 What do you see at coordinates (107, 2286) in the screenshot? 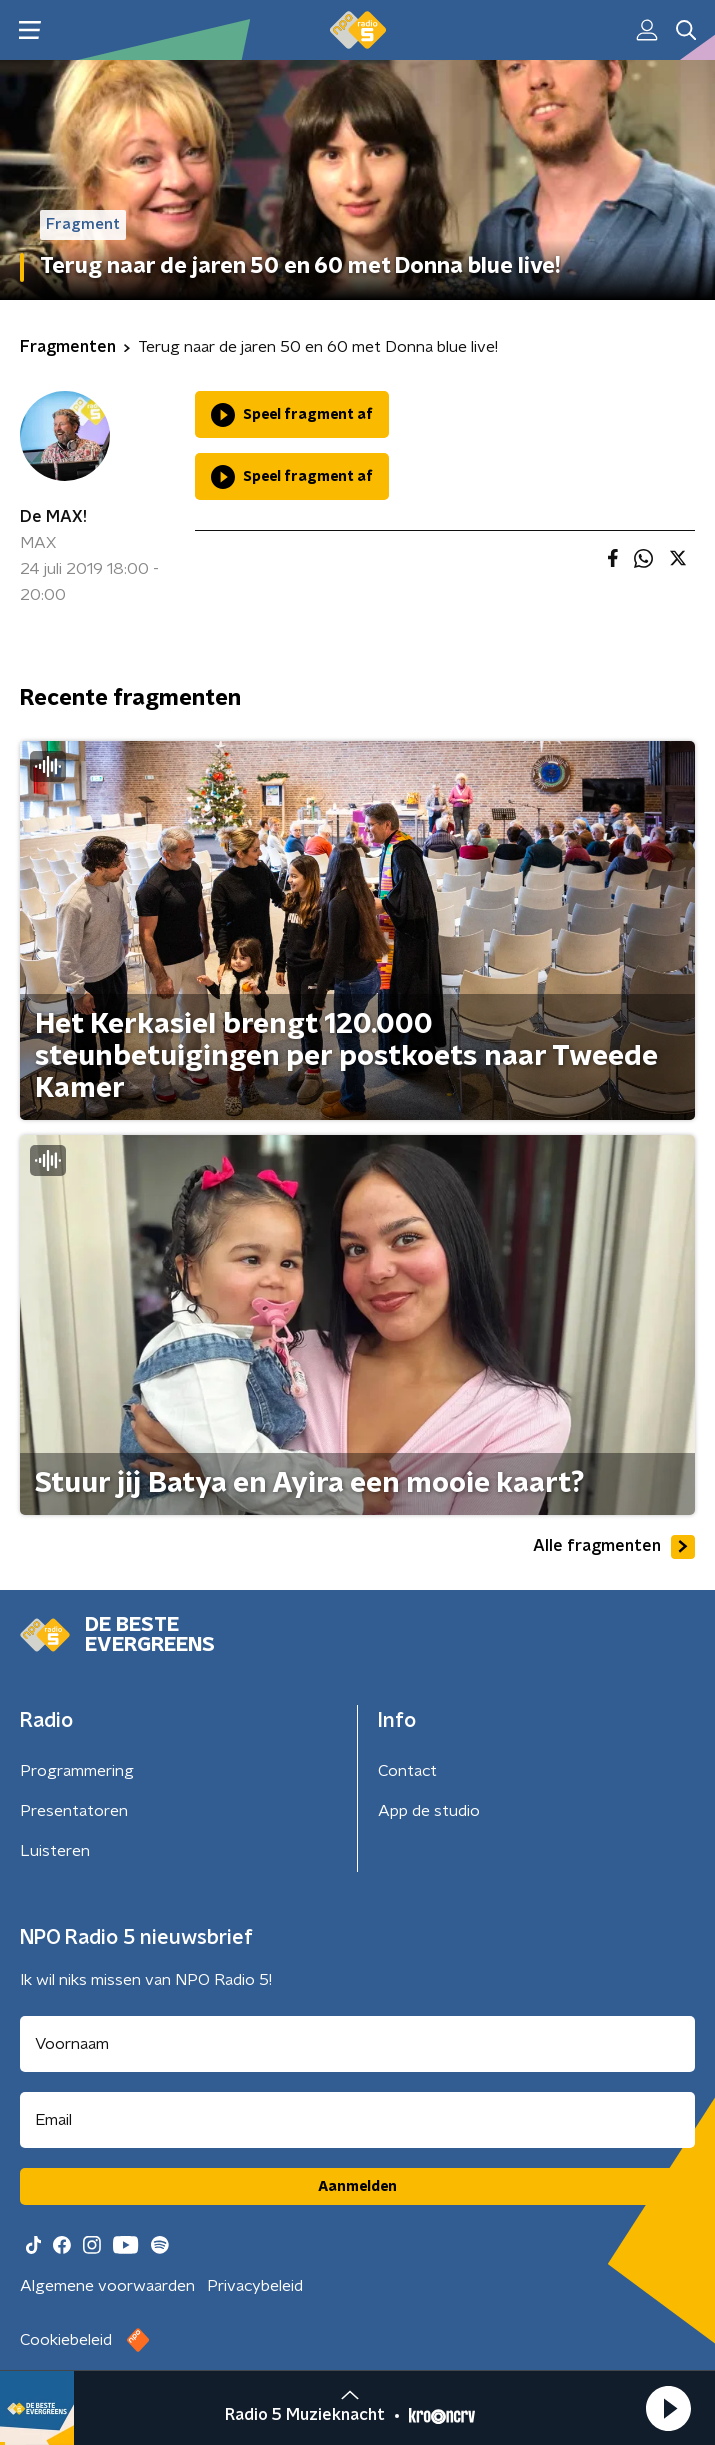
I see `Algemene voorwaarden` at bounding box center [107, 2286].